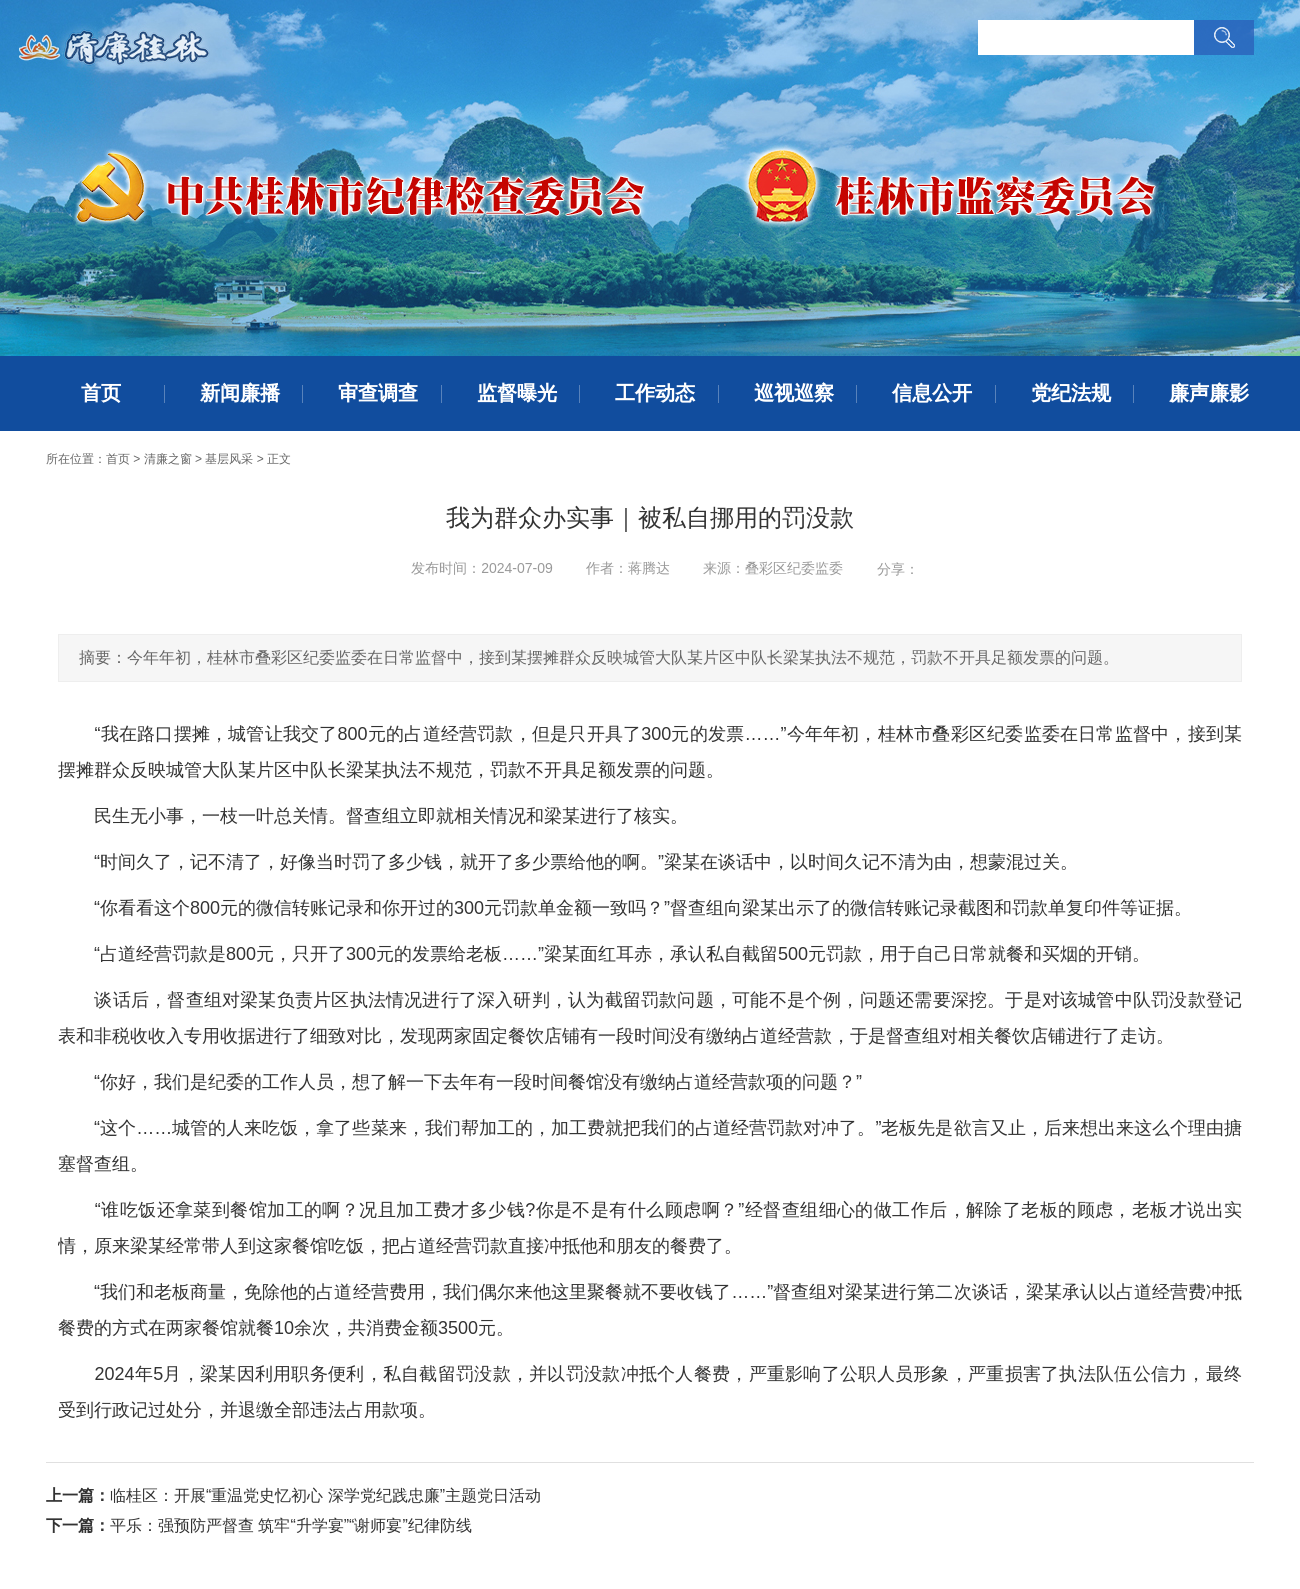  What do you see at coordinates (78, 1525) in the screenshot?
I see `下一篇：` at bounding box center [78, 1525].